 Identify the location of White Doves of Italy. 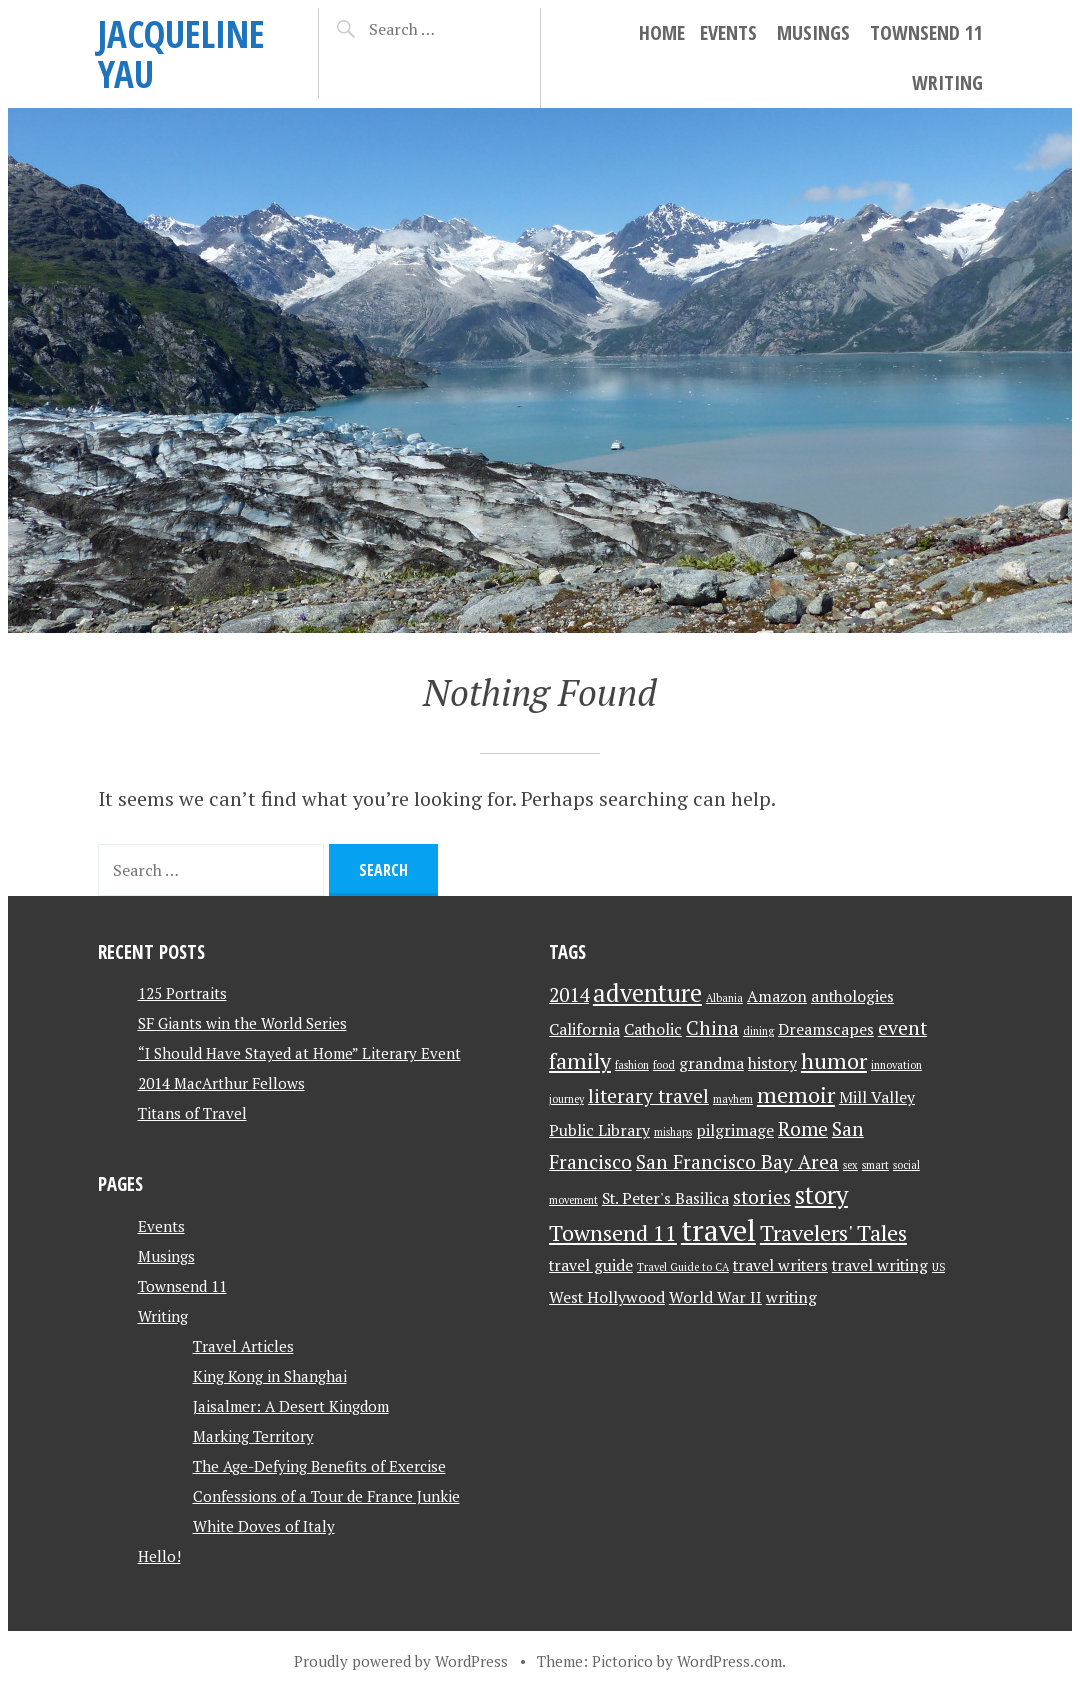
(264, 1526).